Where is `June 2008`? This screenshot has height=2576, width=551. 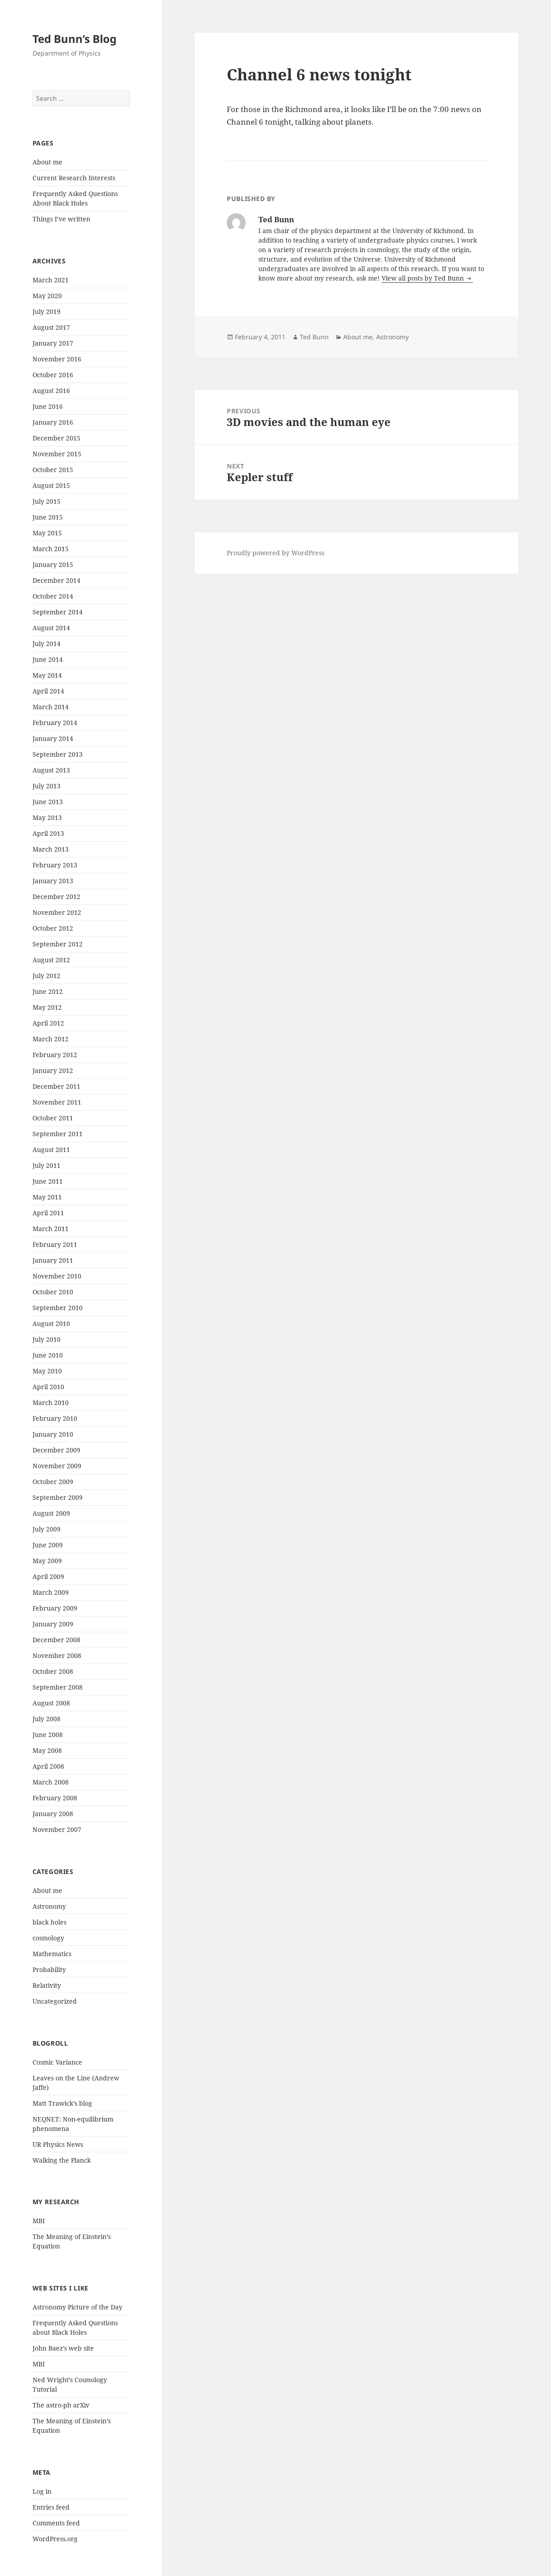 June 2008 is located at coordinates (48, 1734).